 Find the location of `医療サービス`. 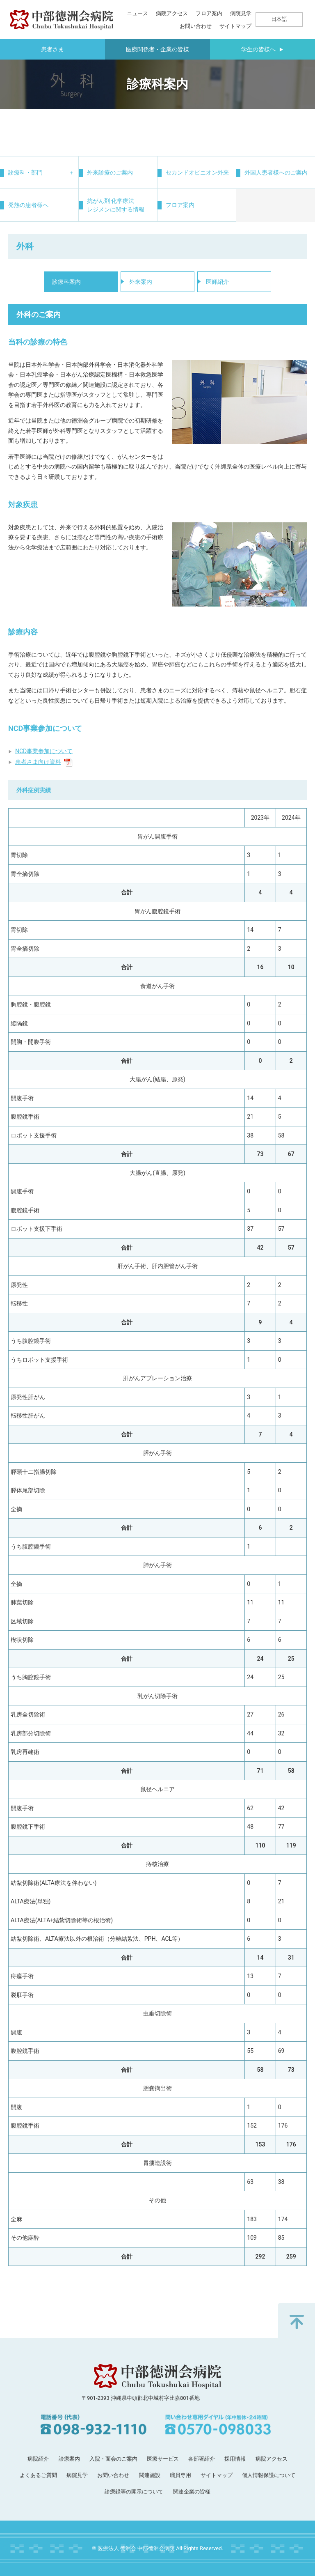

医療サービス is located at coordinates (163, 2459).